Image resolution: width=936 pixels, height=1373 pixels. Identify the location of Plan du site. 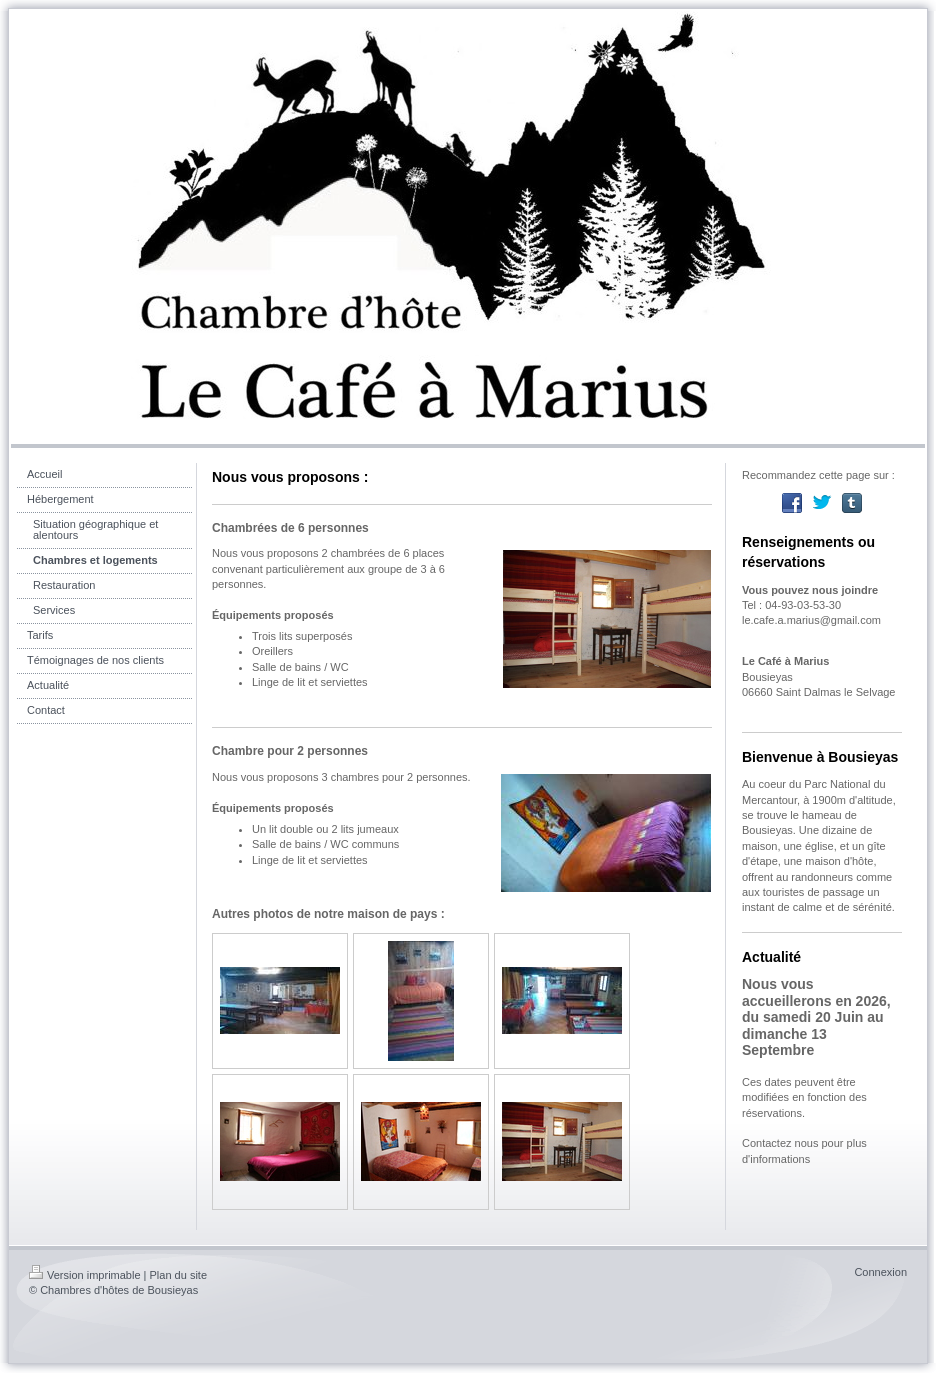
(178, 1275).